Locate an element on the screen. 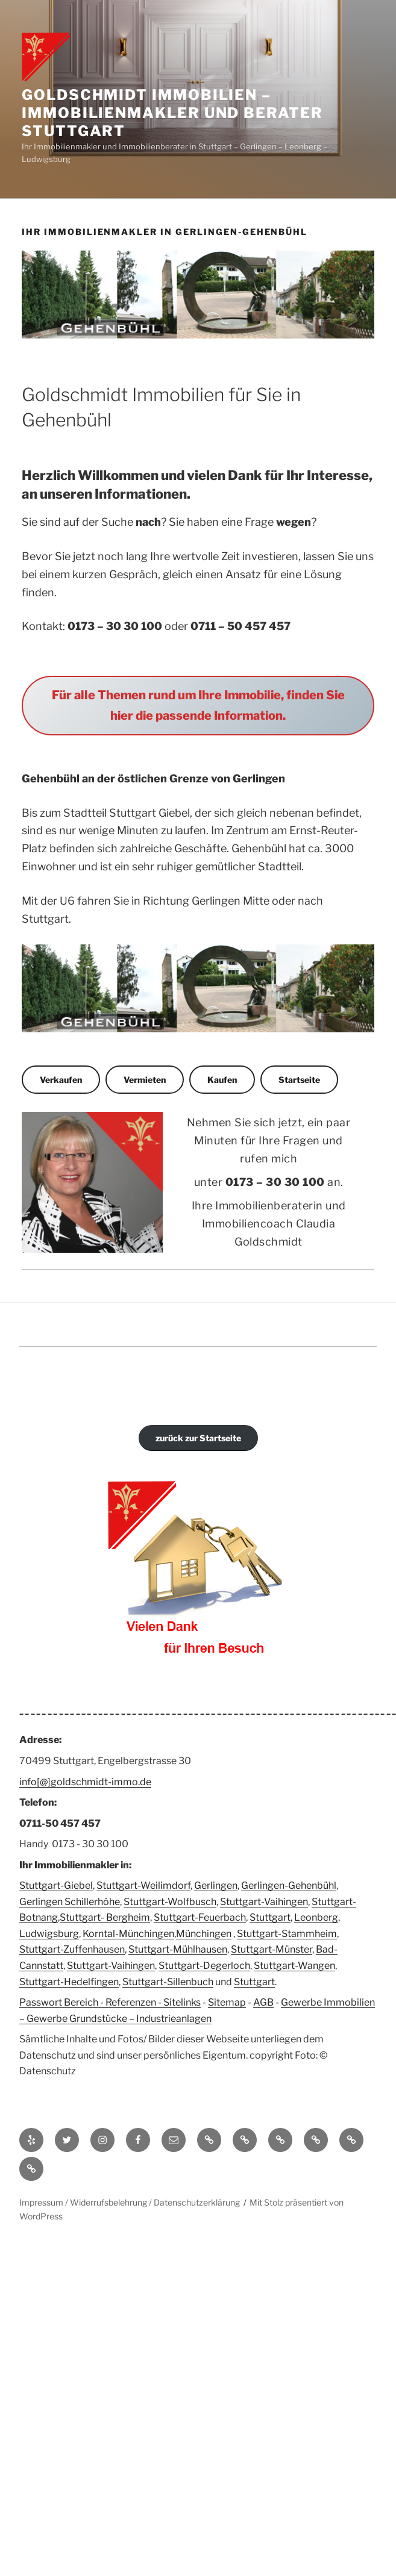 The image size is (396, 2576). zurück zur Startseite is located at coordinates (198, 1438).